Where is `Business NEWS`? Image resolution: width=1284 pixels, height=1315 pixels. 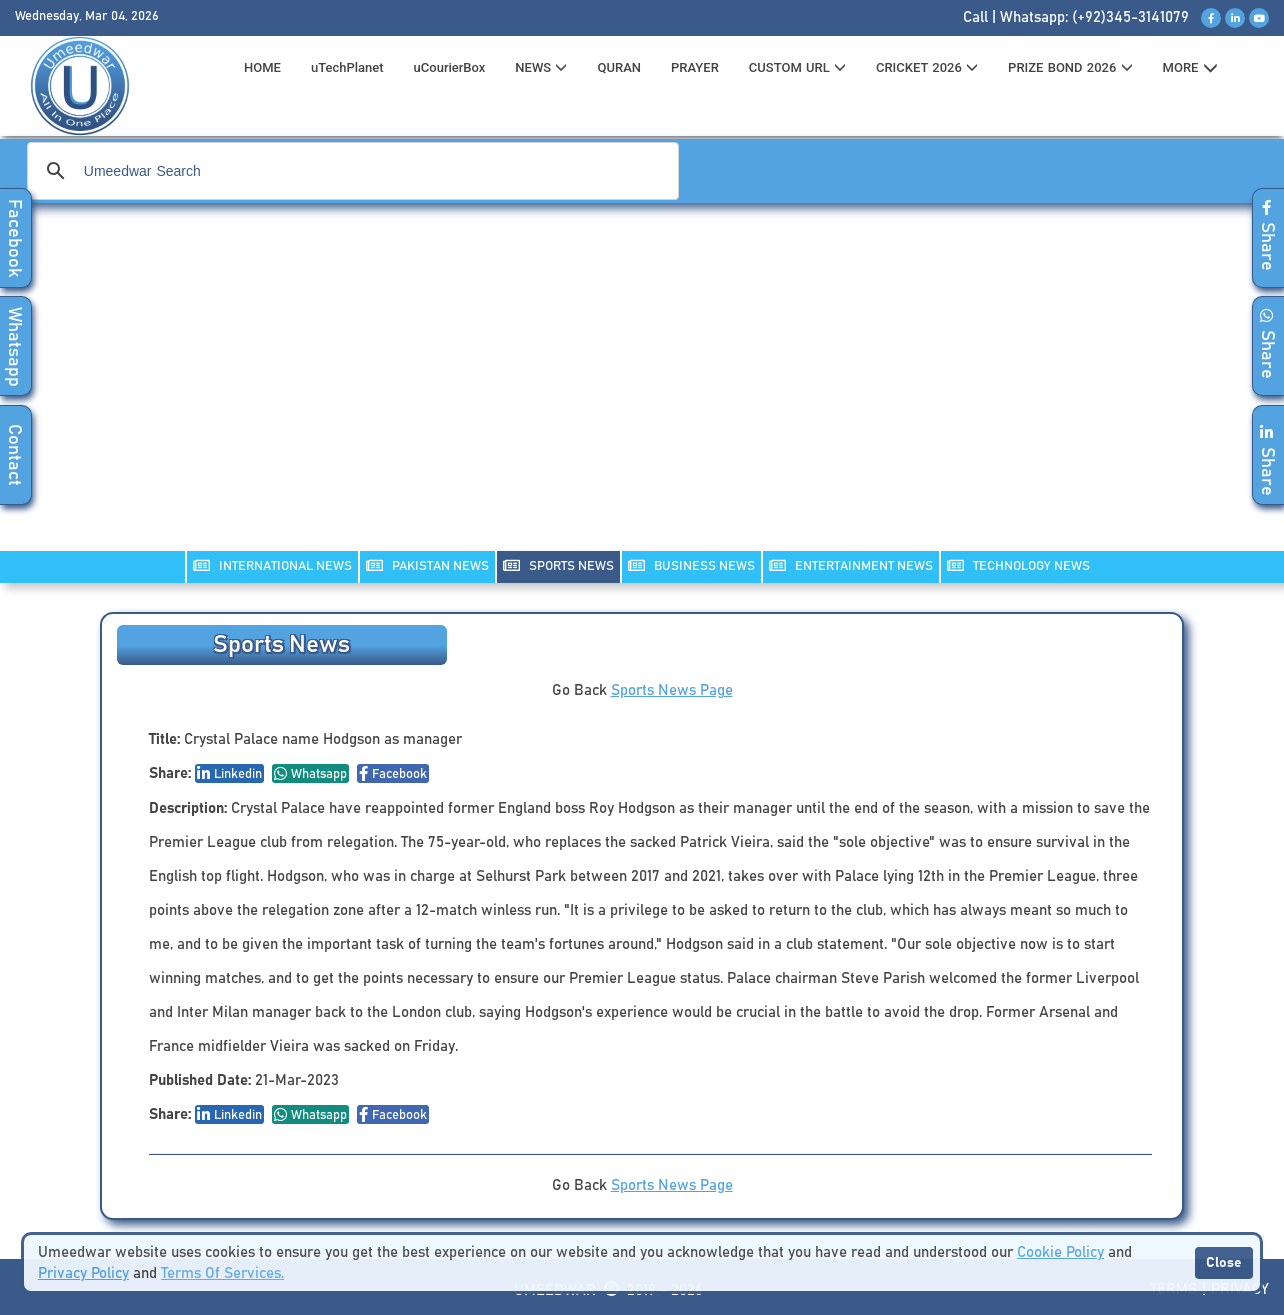 Business NEWS is located at coordinates (691, 565).